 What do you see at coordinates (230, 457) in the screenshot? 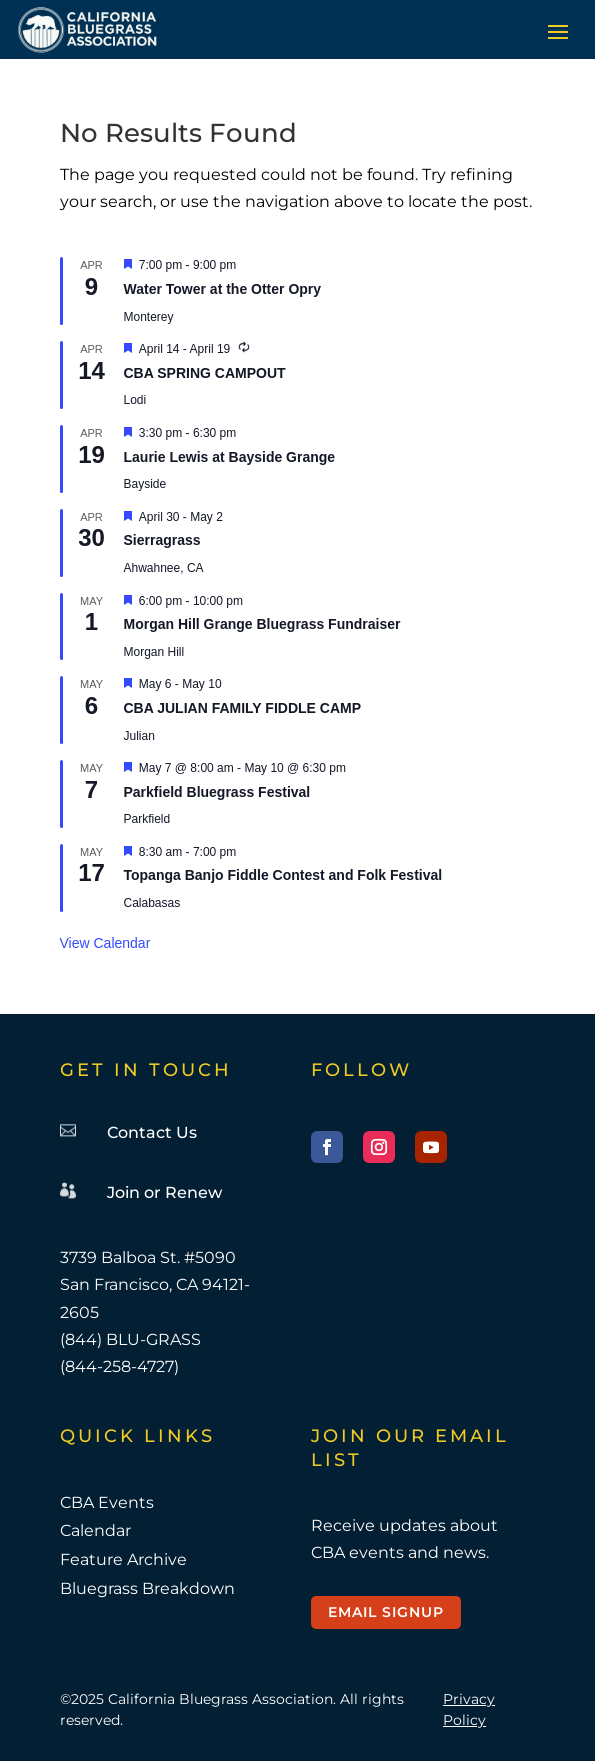
I see `Laurie Lewis at Bayside Grange [link]` at bounding box center [230, 457].